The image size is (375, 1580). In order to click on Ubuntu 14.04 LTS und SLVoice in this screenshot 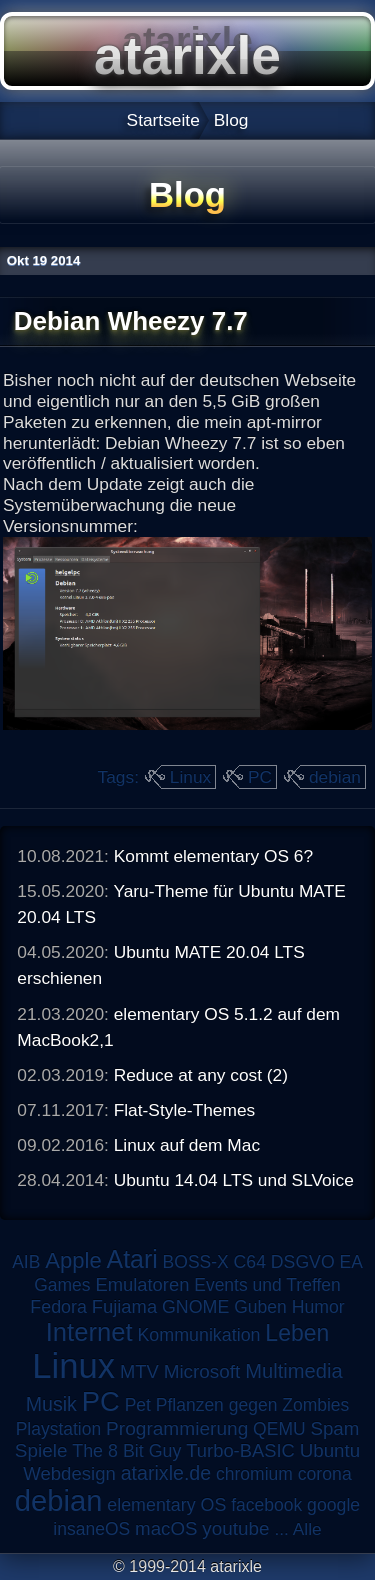, I will do `click(234, 1180)`.